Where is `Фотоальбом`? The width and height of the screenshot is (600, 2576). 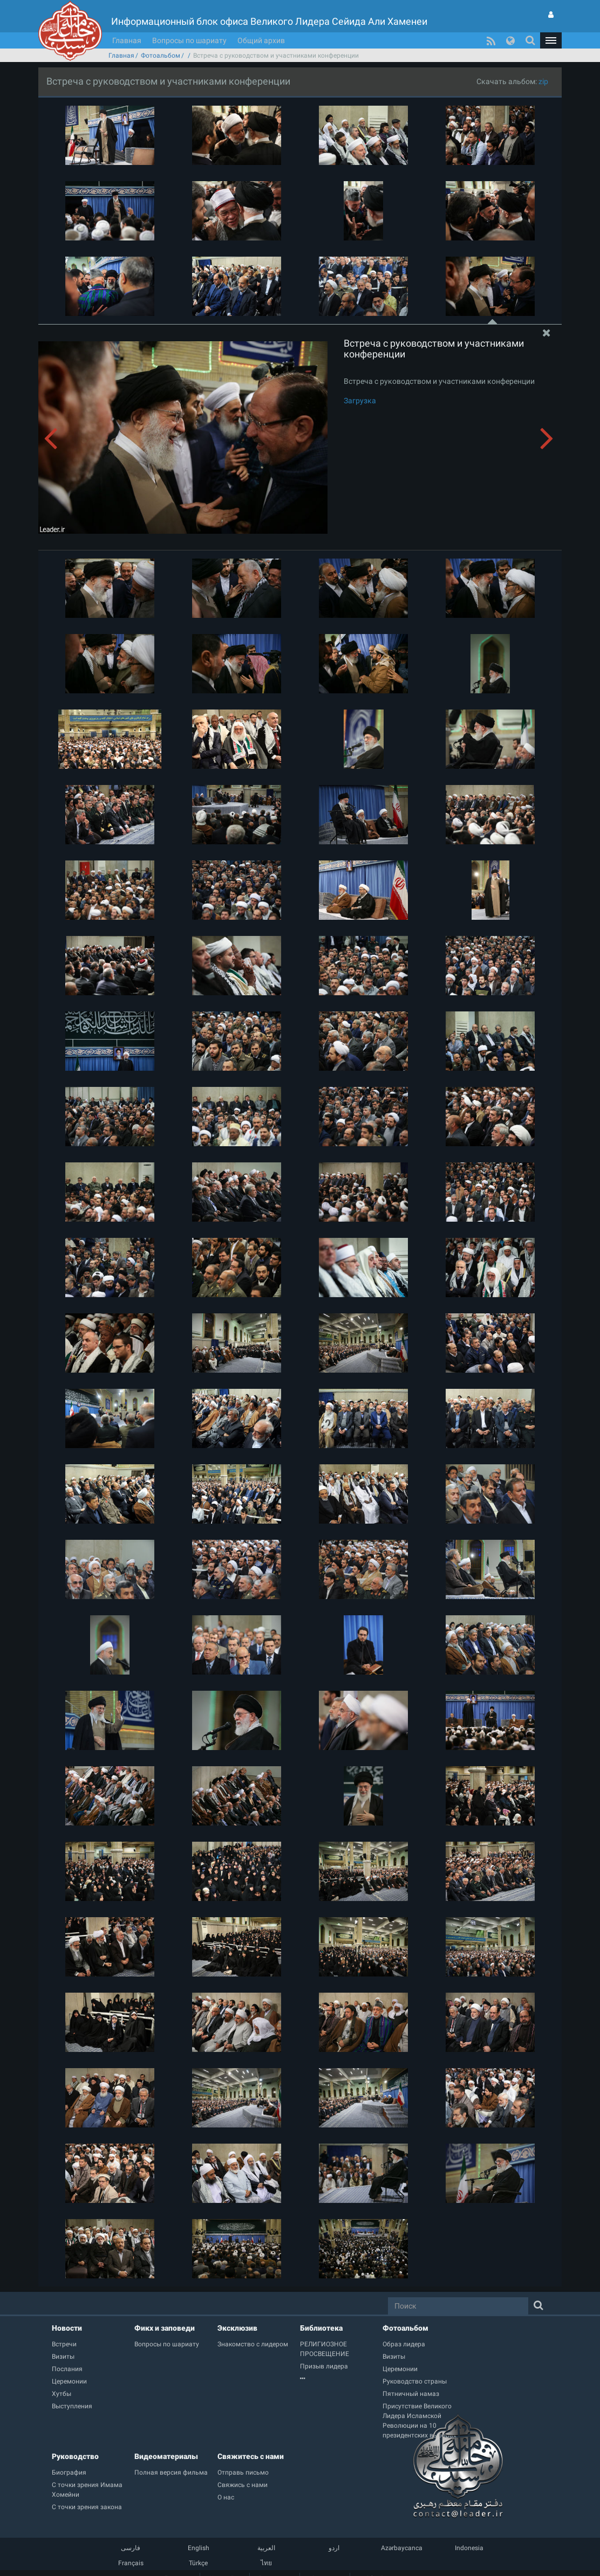
Фотоальбом is located at coordinates (160, 55).